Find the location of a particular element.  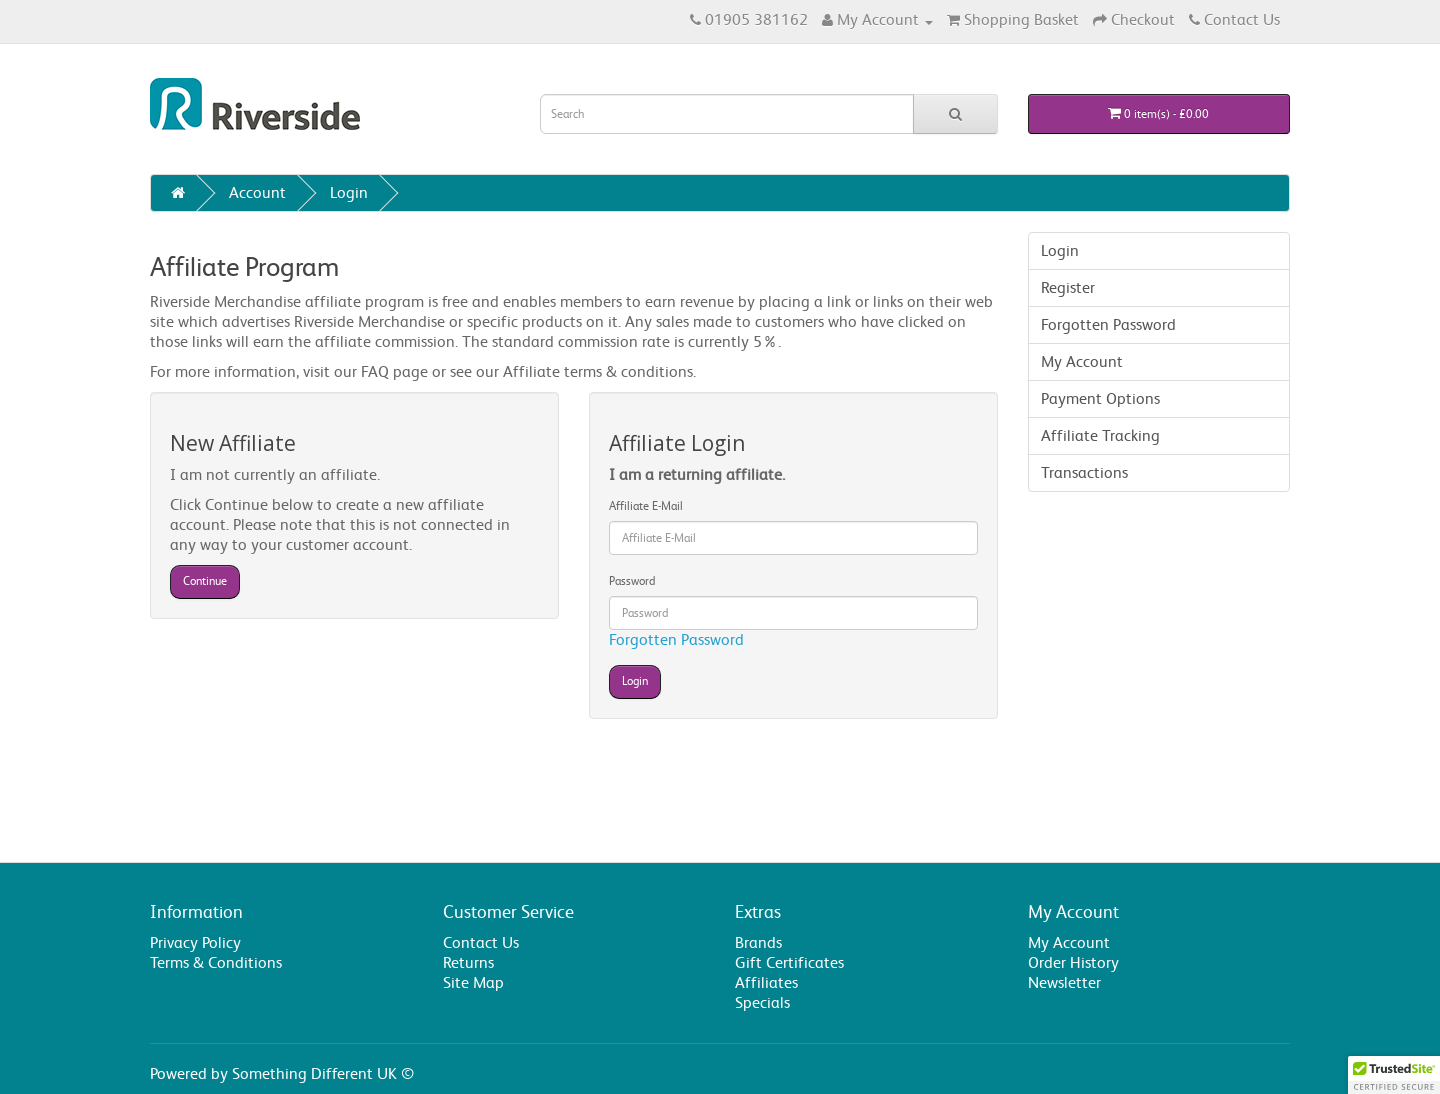

Continue is located at coordinates (205, 581).